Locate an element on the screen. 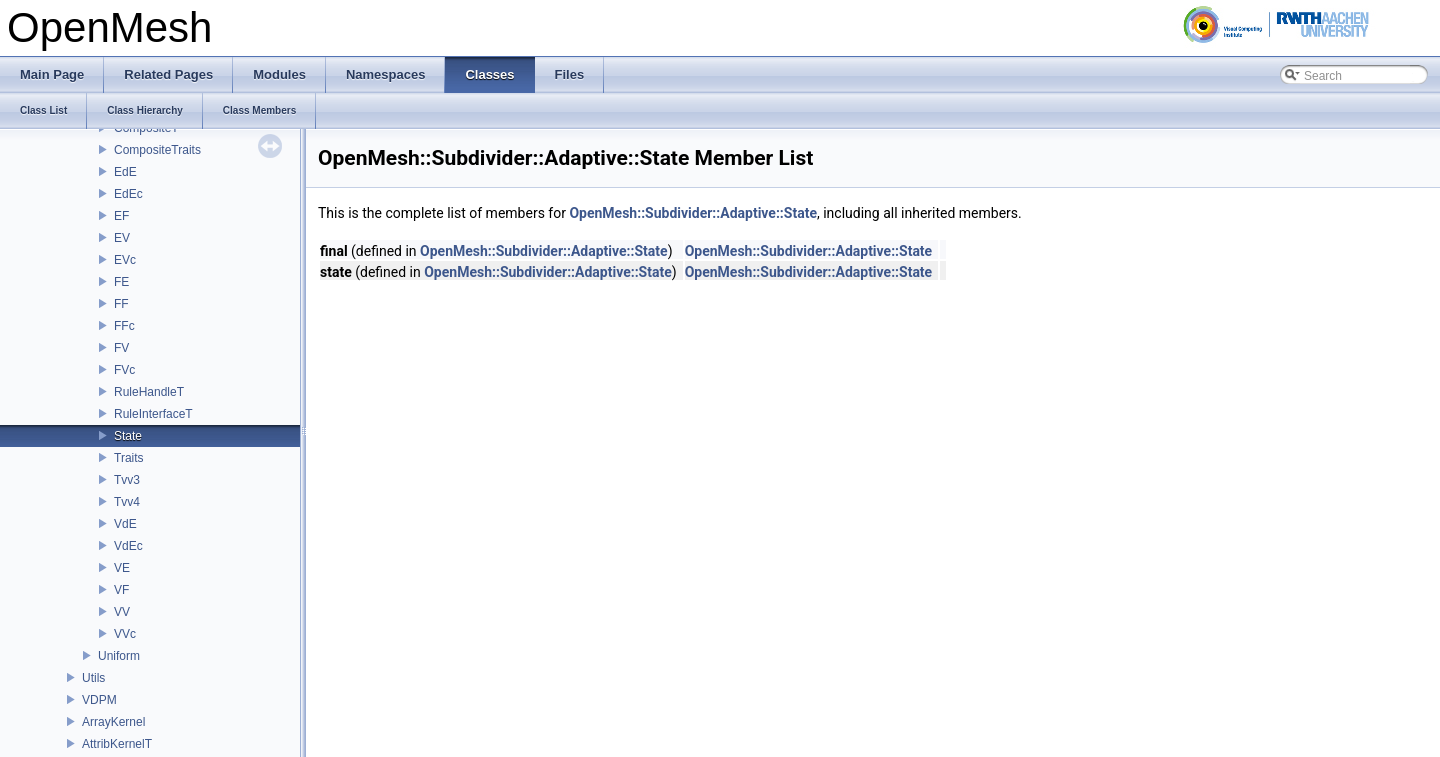 This screenshot has width=1440, height=757. OpenMesh::Subdivider::Adaptive::State is located at coordinates (693, 213).